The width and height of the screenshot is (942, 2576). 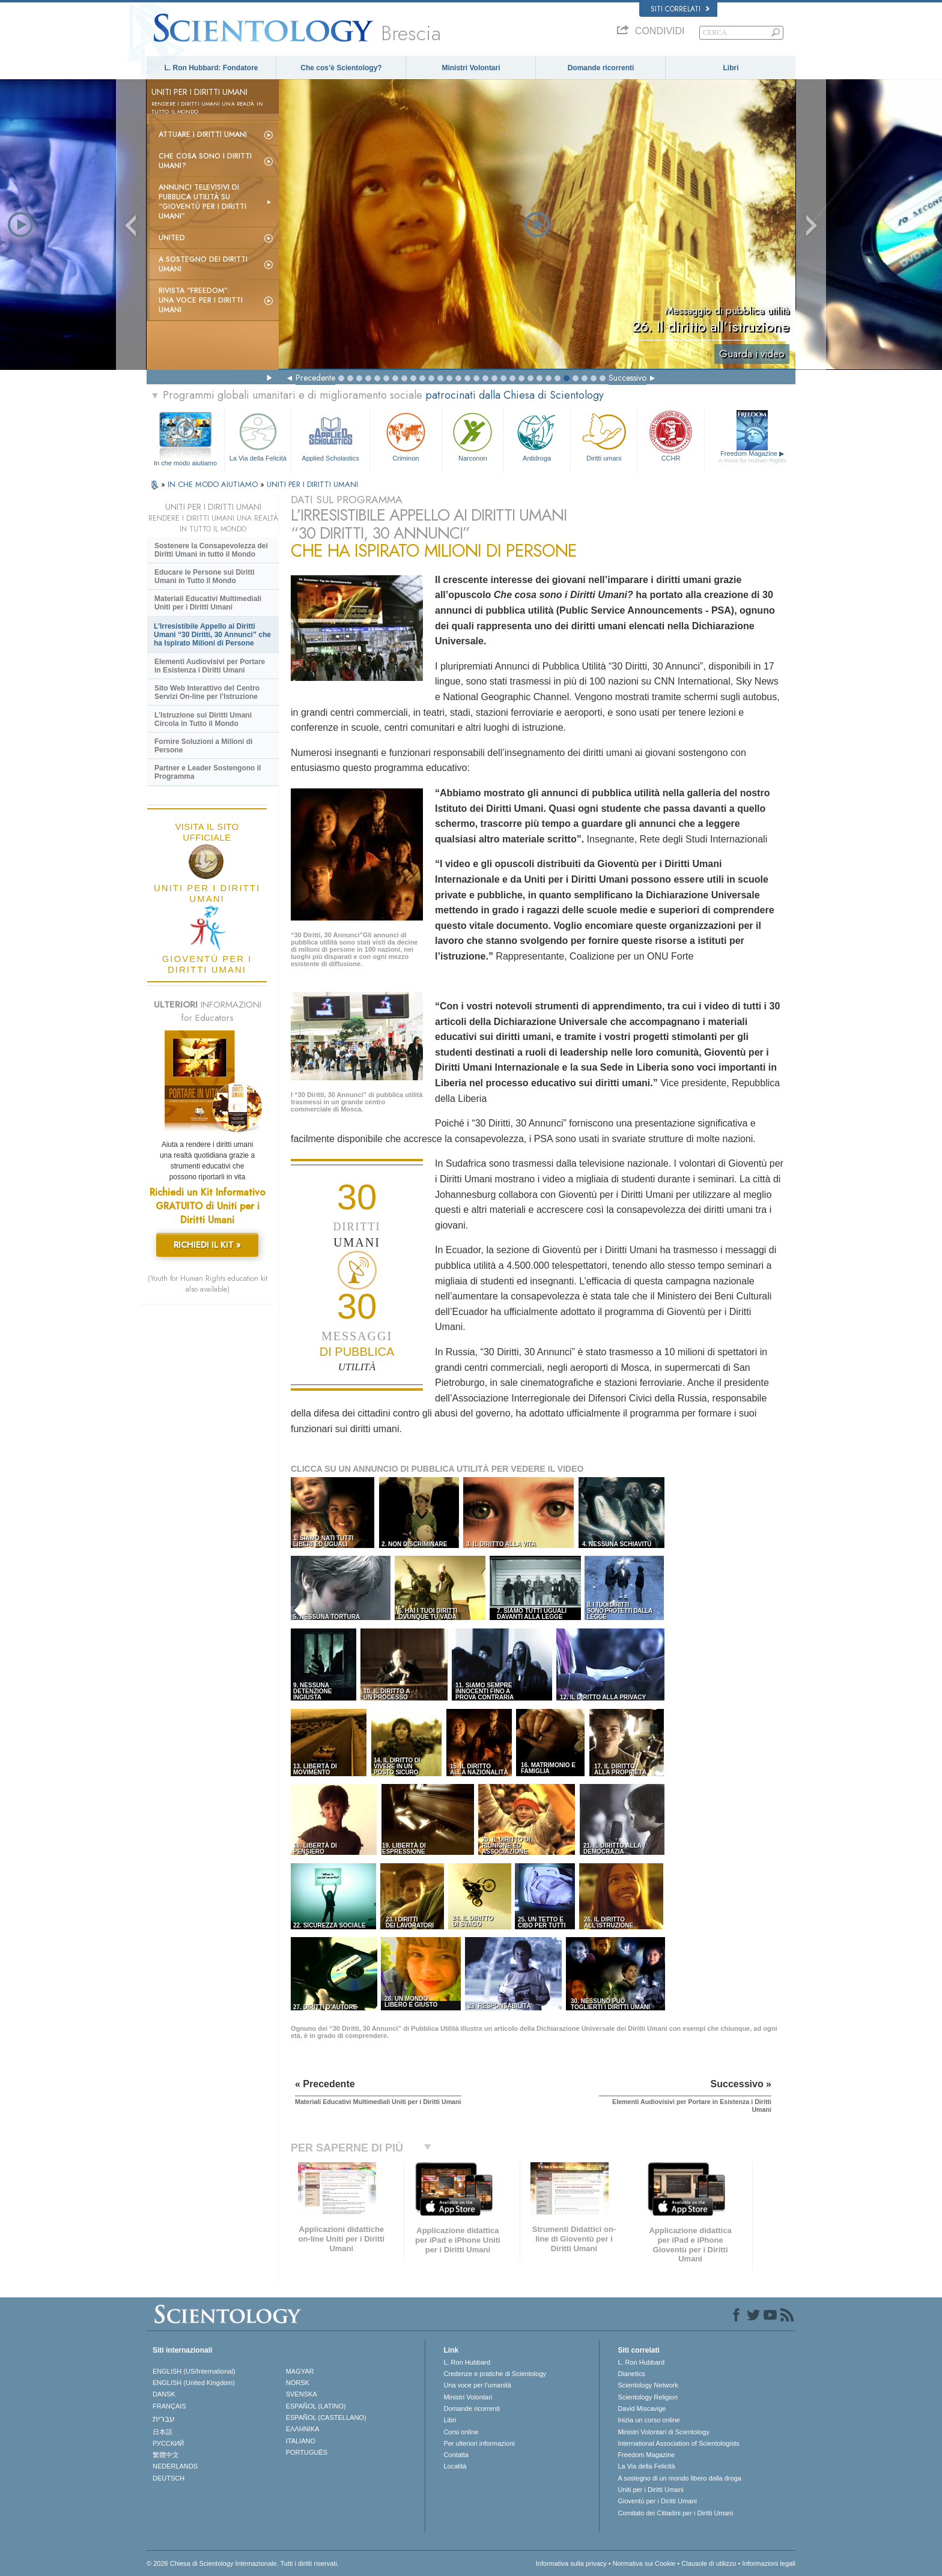 I want to click on Attuare i diritti umani, so click(x=203, y=134).